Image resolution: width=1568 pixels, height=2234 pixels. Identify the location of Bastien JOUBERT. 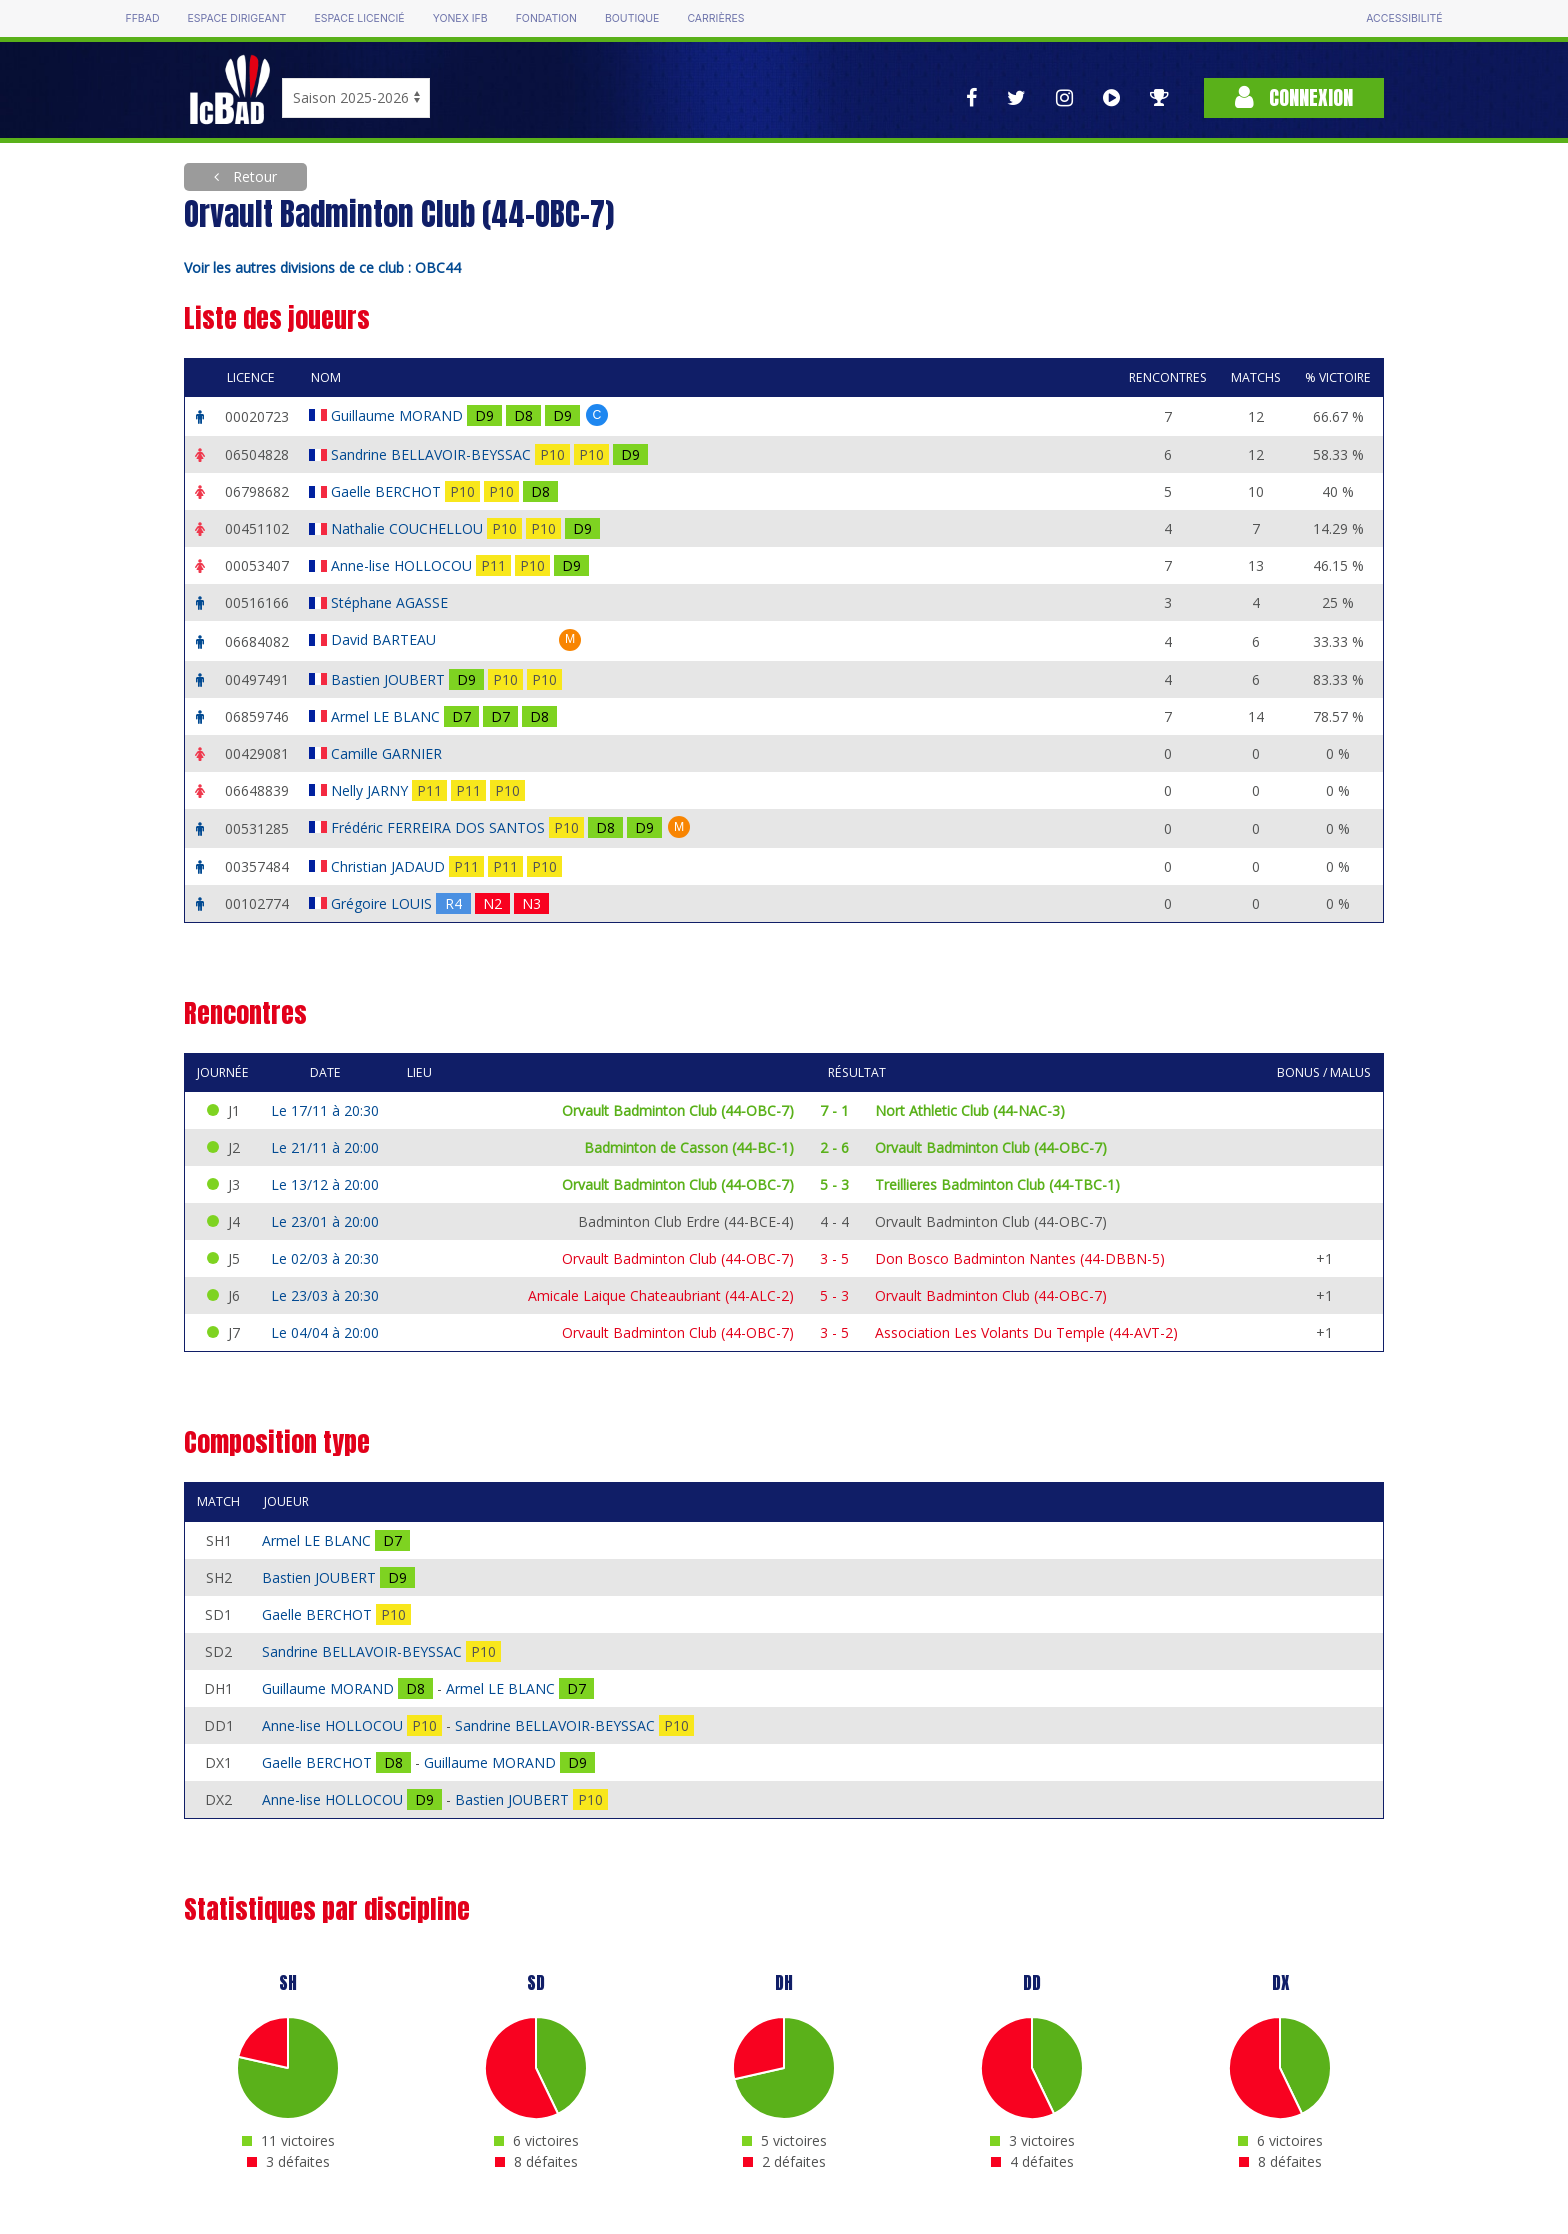
(390, 679).